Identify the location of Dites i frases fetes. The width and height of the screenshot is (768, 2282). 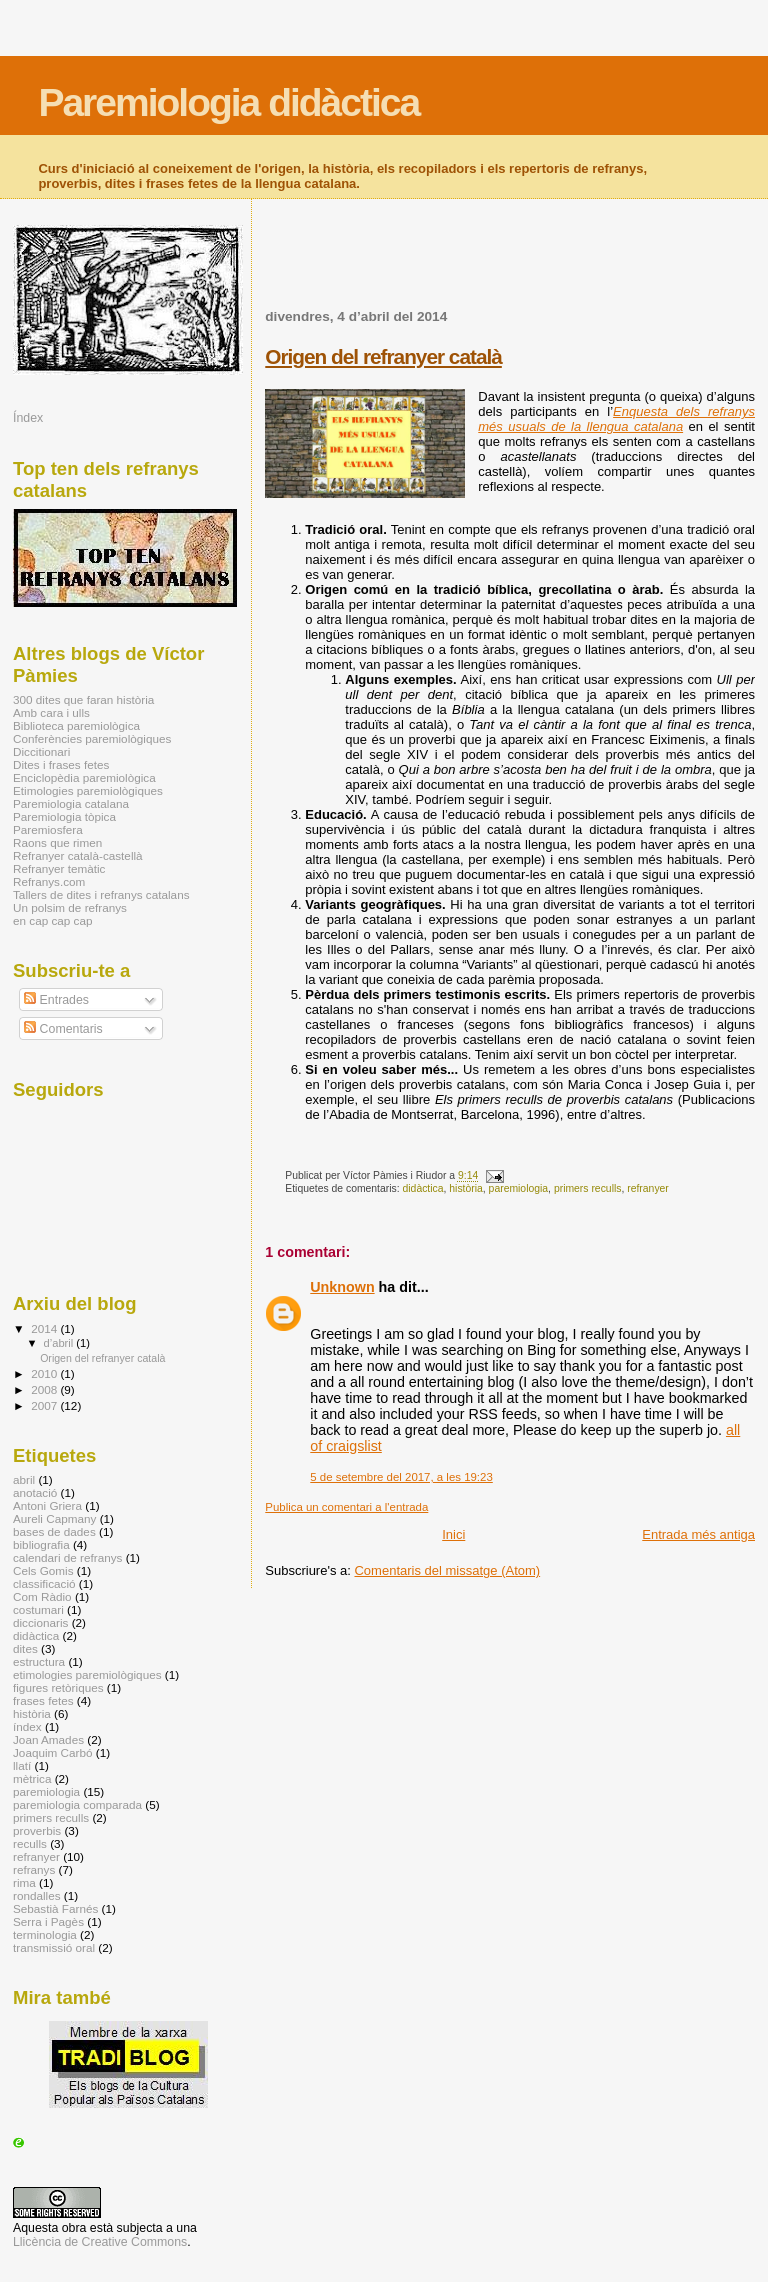
(61, 764).